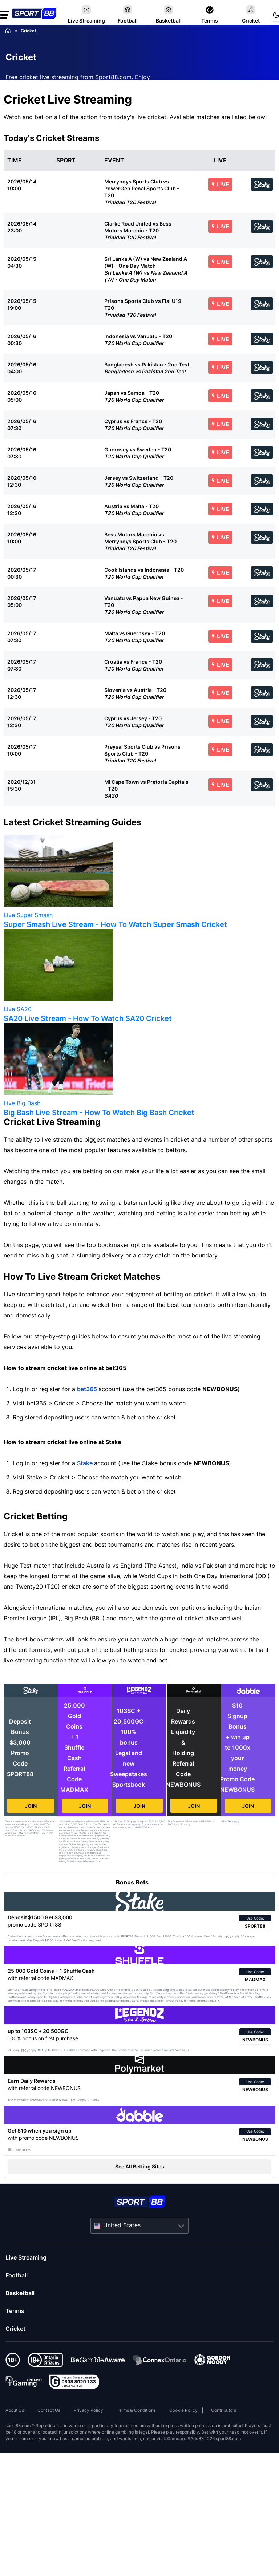 The height and width of the screenshot is (2576, 279). What do you see at coordinates (14, 2410) in the screenshot?
I see `About Us` at bounding box center [14, 2410].